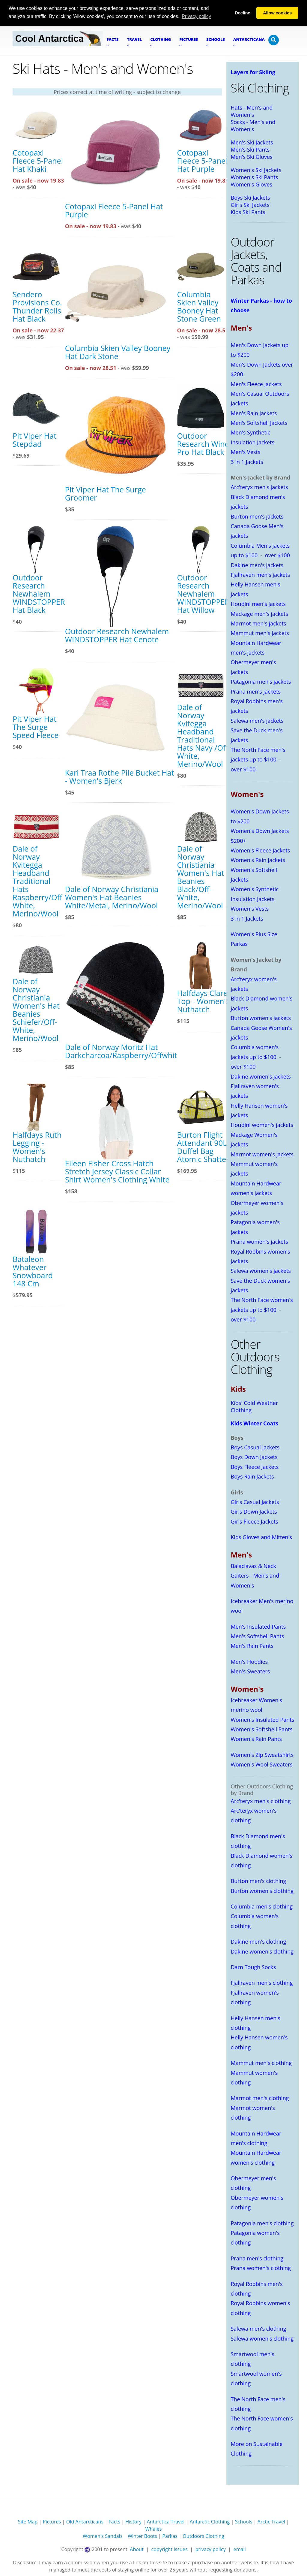 The height and width of the screenshot is (2576, 307). Describe the element at coordinates (253, 125) in the screenshot. I see `Socks - Men's and Women's` at that location.